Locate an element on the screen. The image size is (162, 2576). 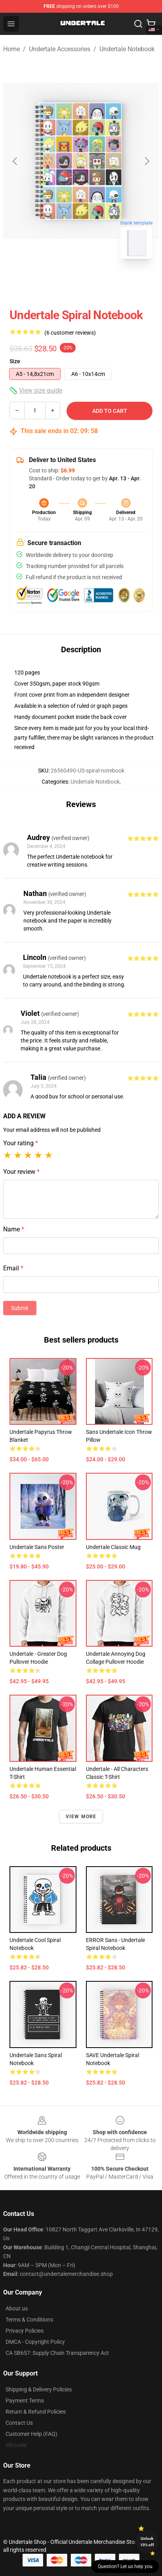
undertale Classic Mug is located at coordinates (113, 1547).